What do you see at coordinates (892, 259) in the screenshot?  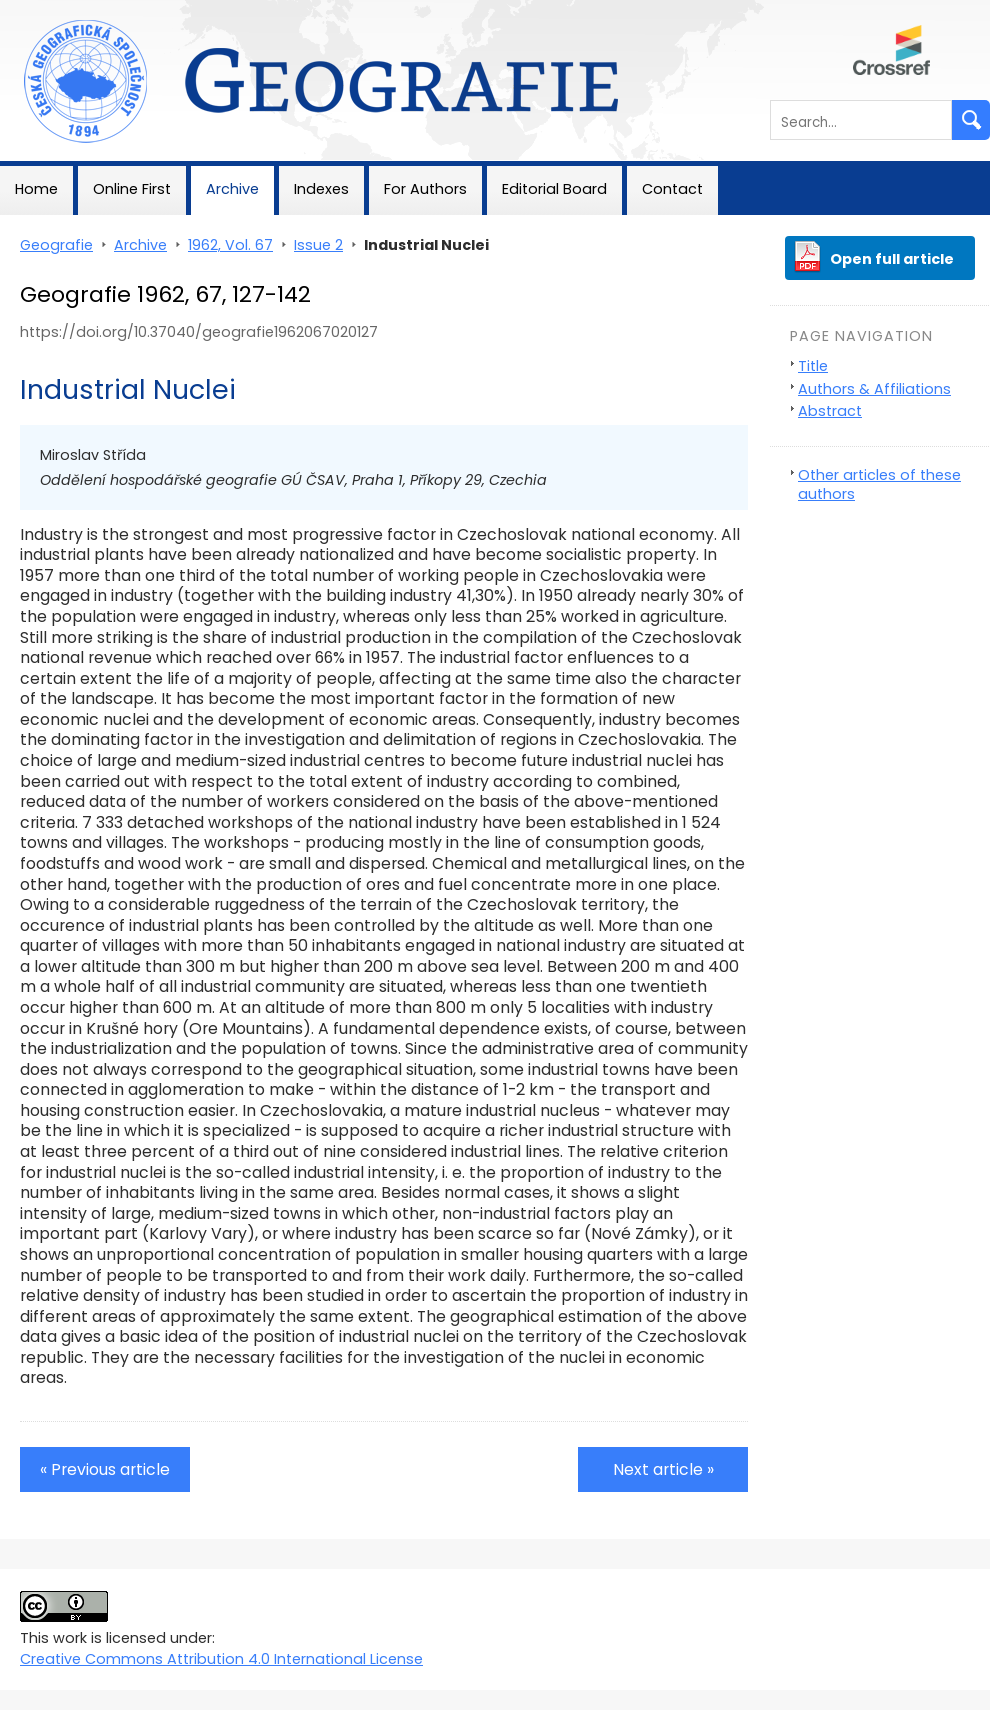 I see `Open full article` at bounding box center [892, 259].